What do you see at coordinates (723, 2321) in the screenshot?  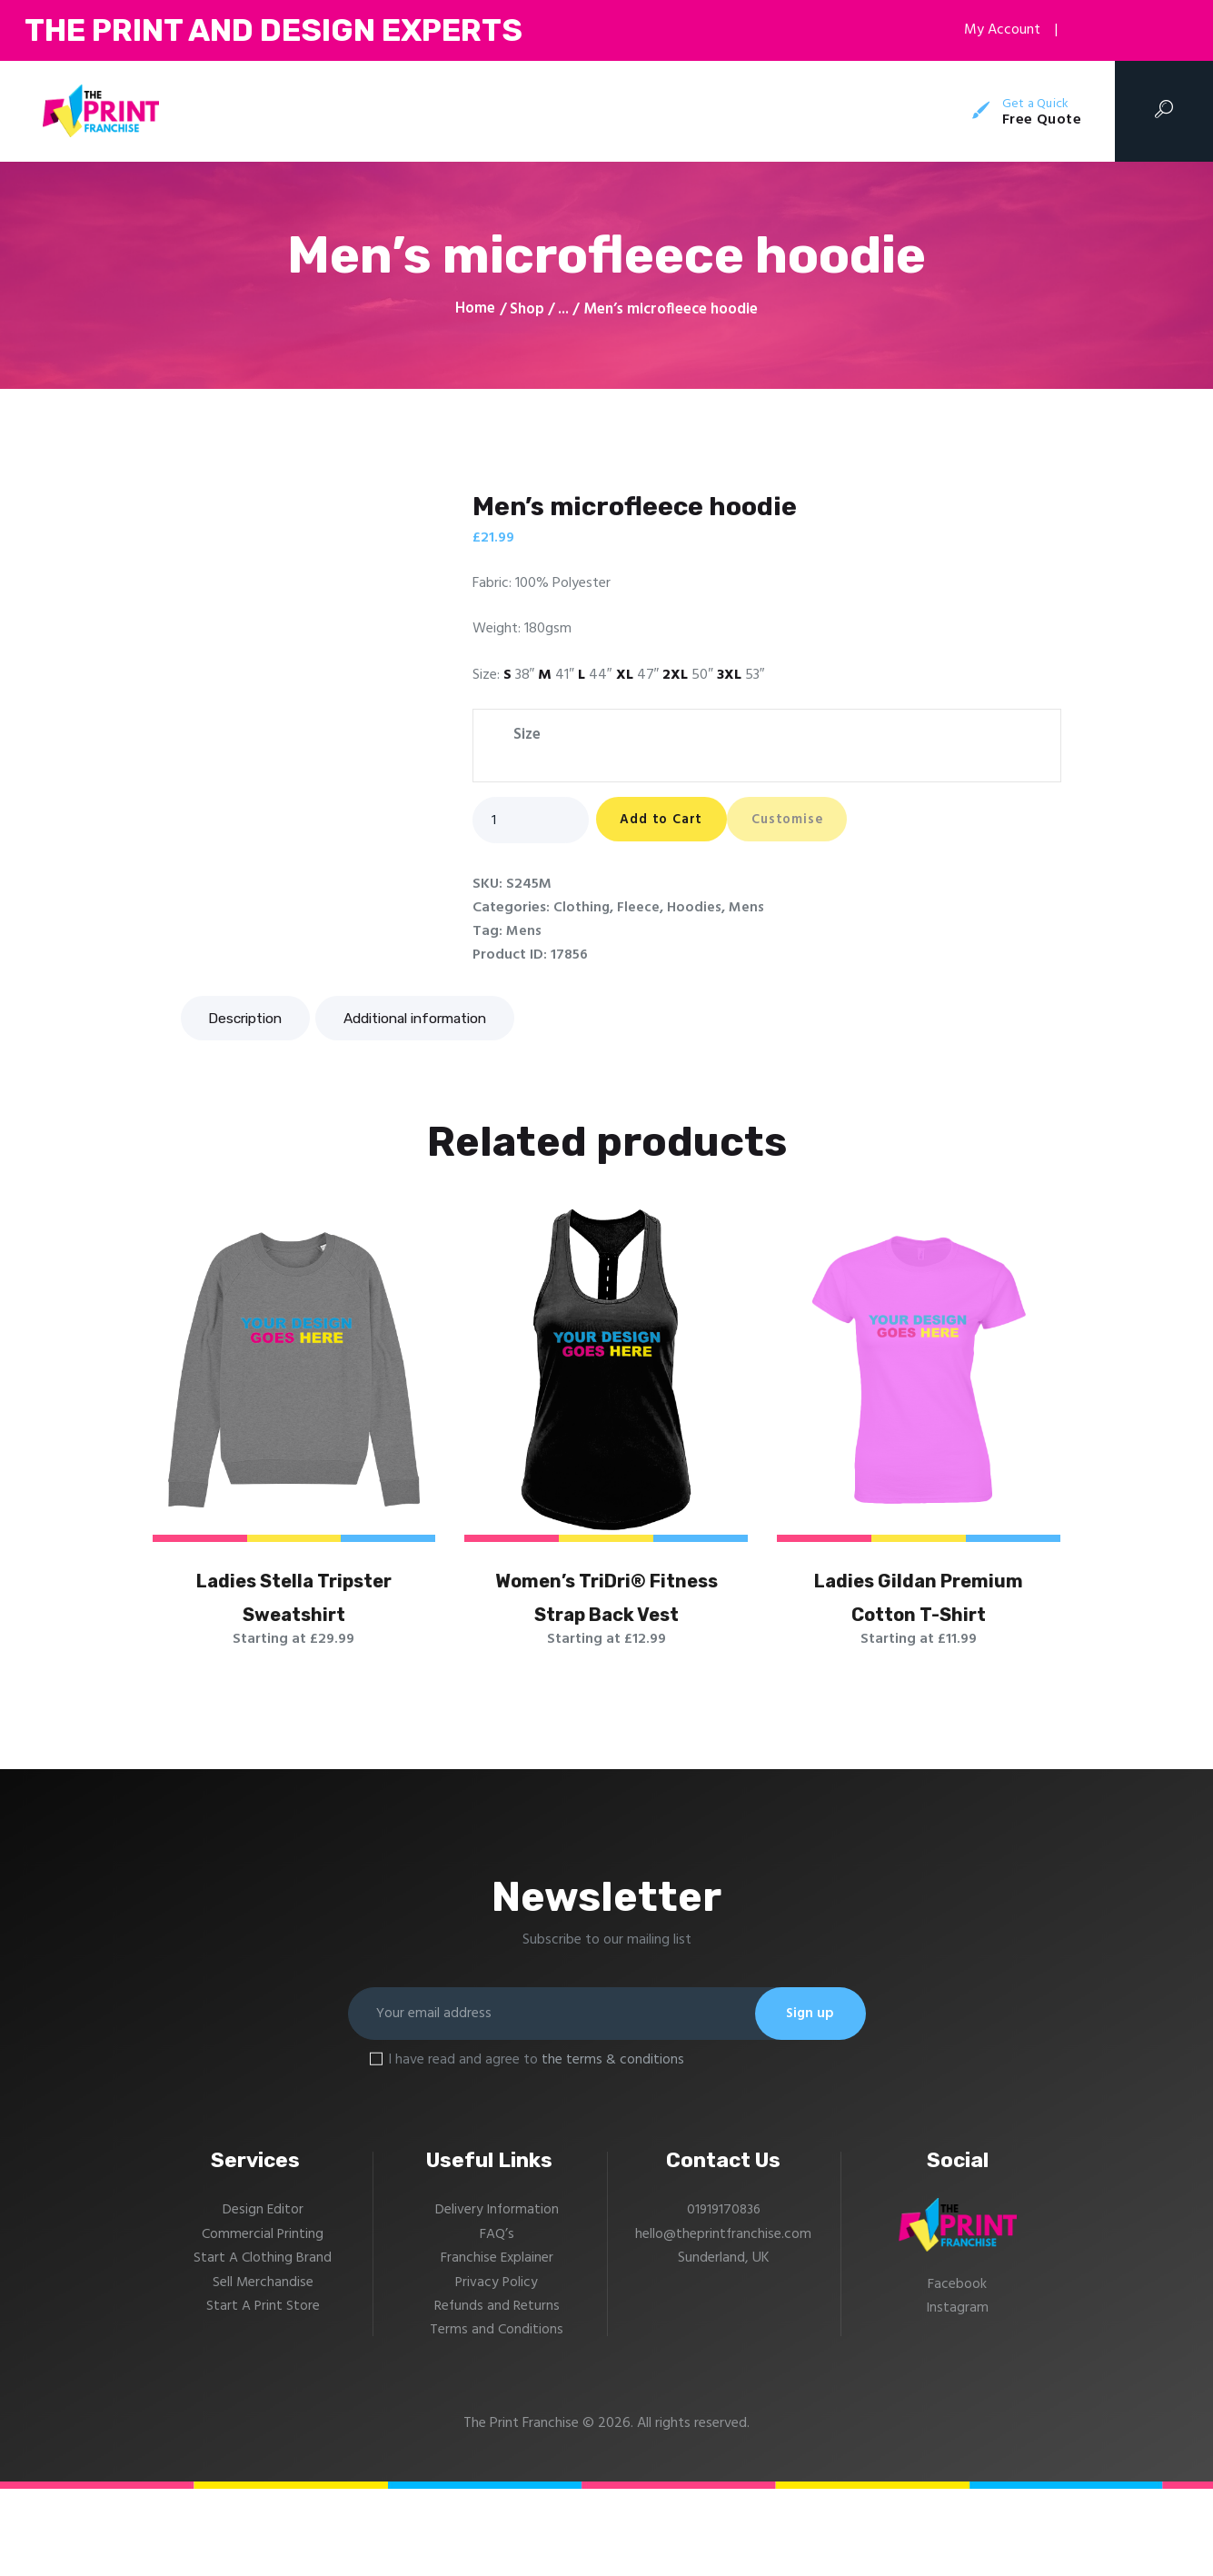 I see `hello@theprintfranchise.com` at bounding box center [723, 2321].